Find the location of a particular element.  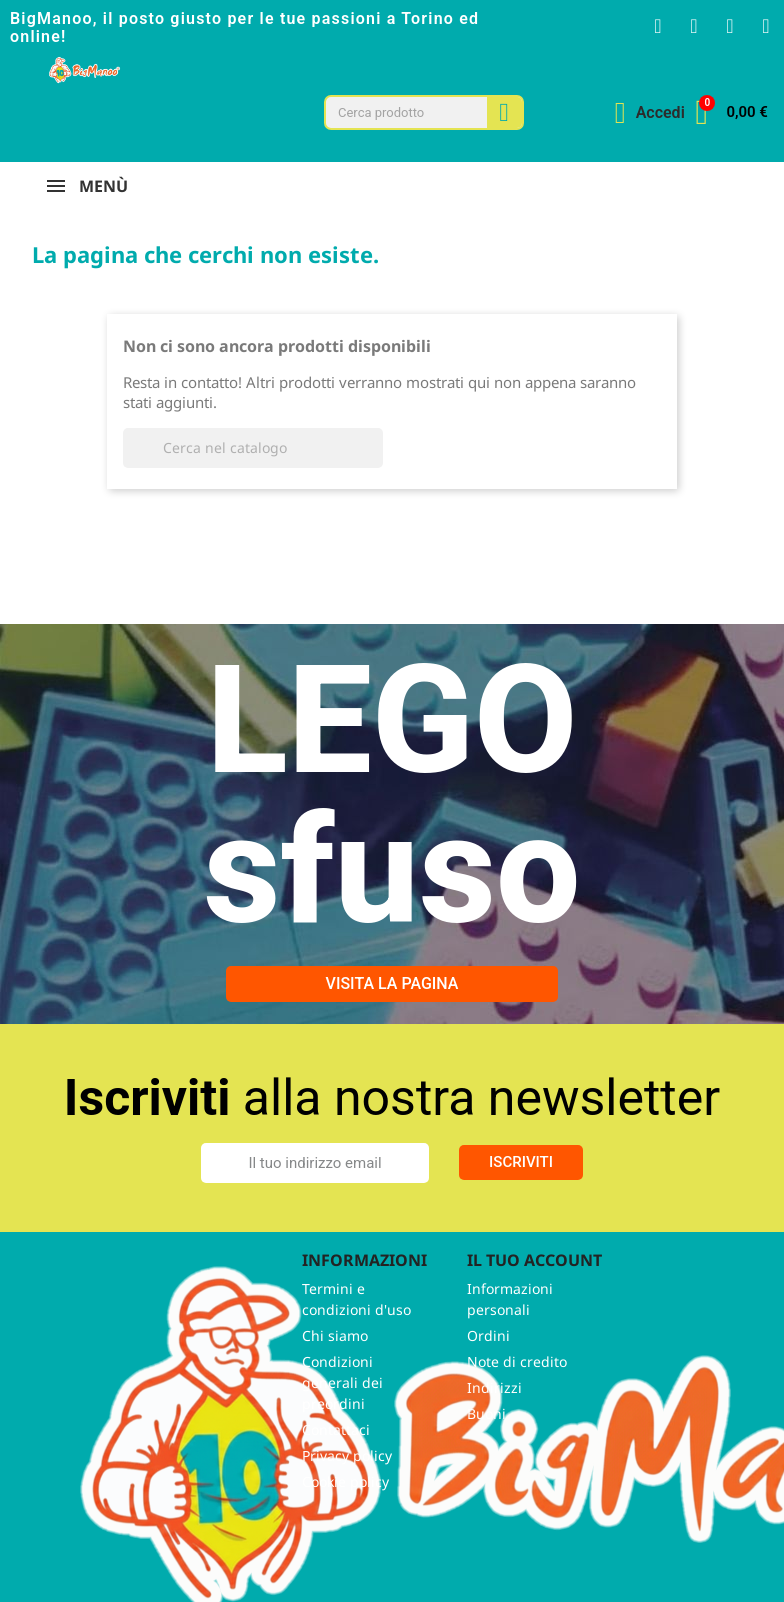

[Youtube] is located at coordinates (730, 26).